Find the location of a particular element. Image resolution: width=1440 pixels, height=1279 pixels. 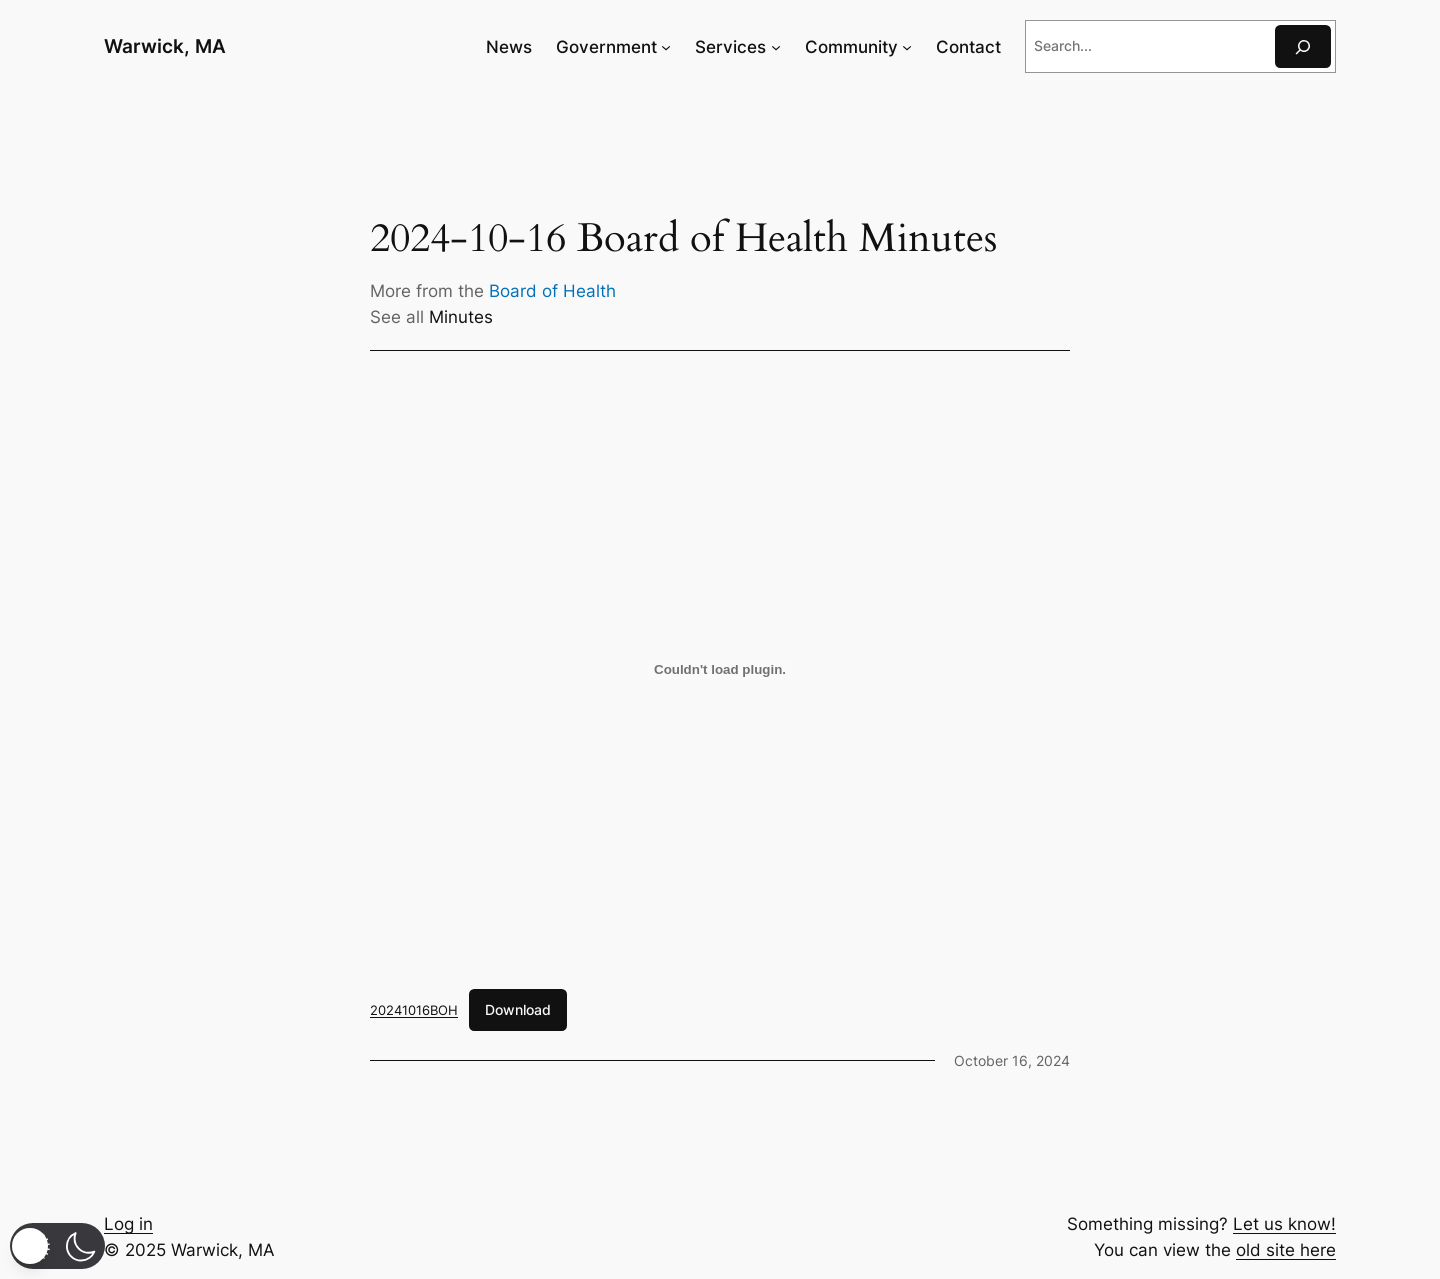

[button] is located at coordinates (57, 1246).